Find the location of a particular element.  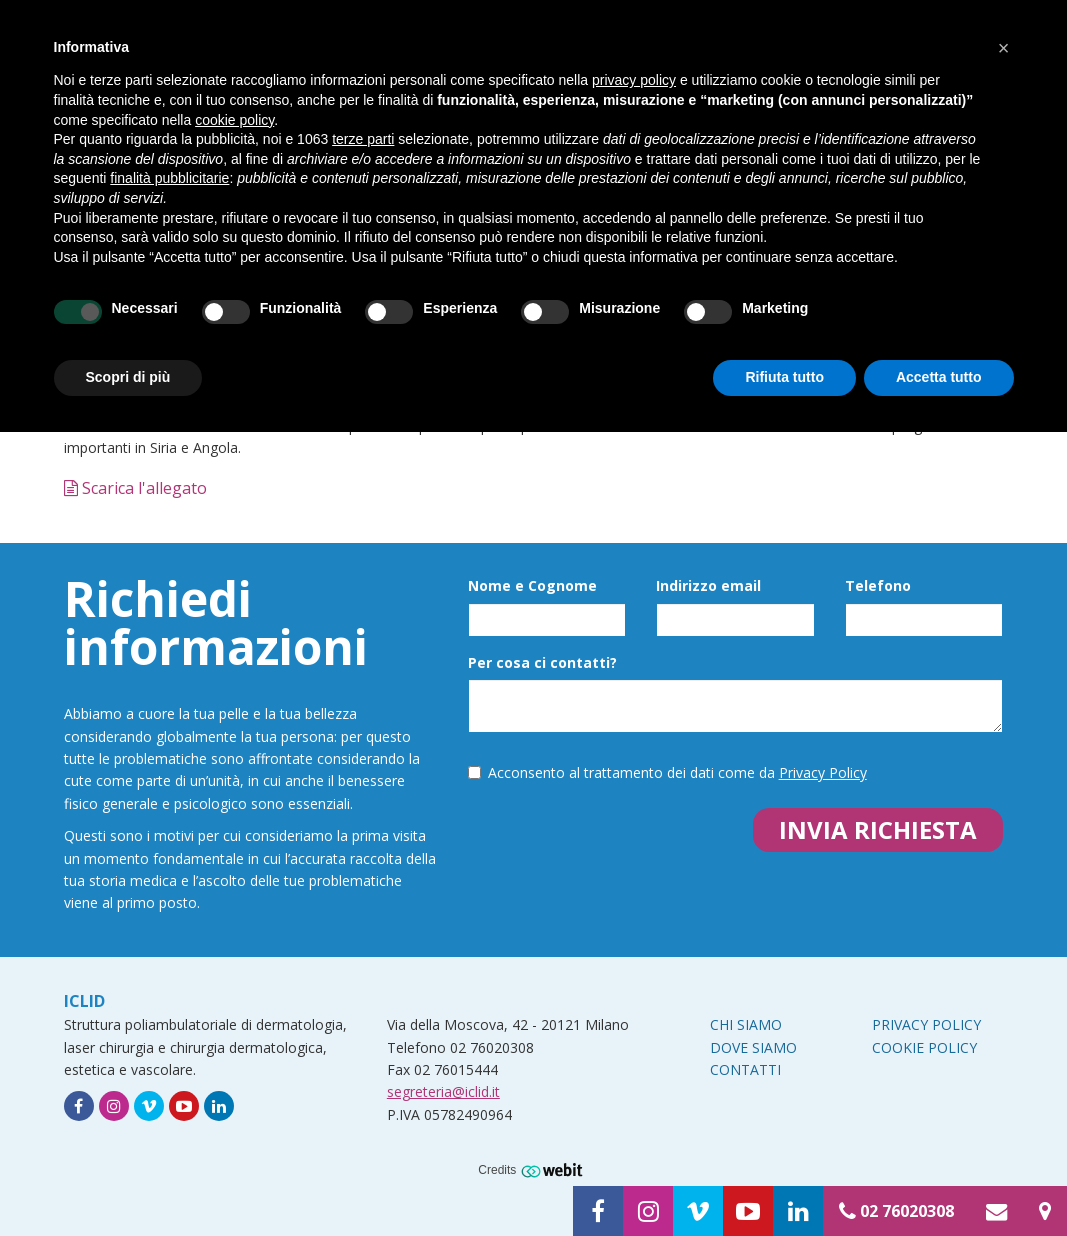

Accetta tutto [button] is located at coordinates (939, 377).